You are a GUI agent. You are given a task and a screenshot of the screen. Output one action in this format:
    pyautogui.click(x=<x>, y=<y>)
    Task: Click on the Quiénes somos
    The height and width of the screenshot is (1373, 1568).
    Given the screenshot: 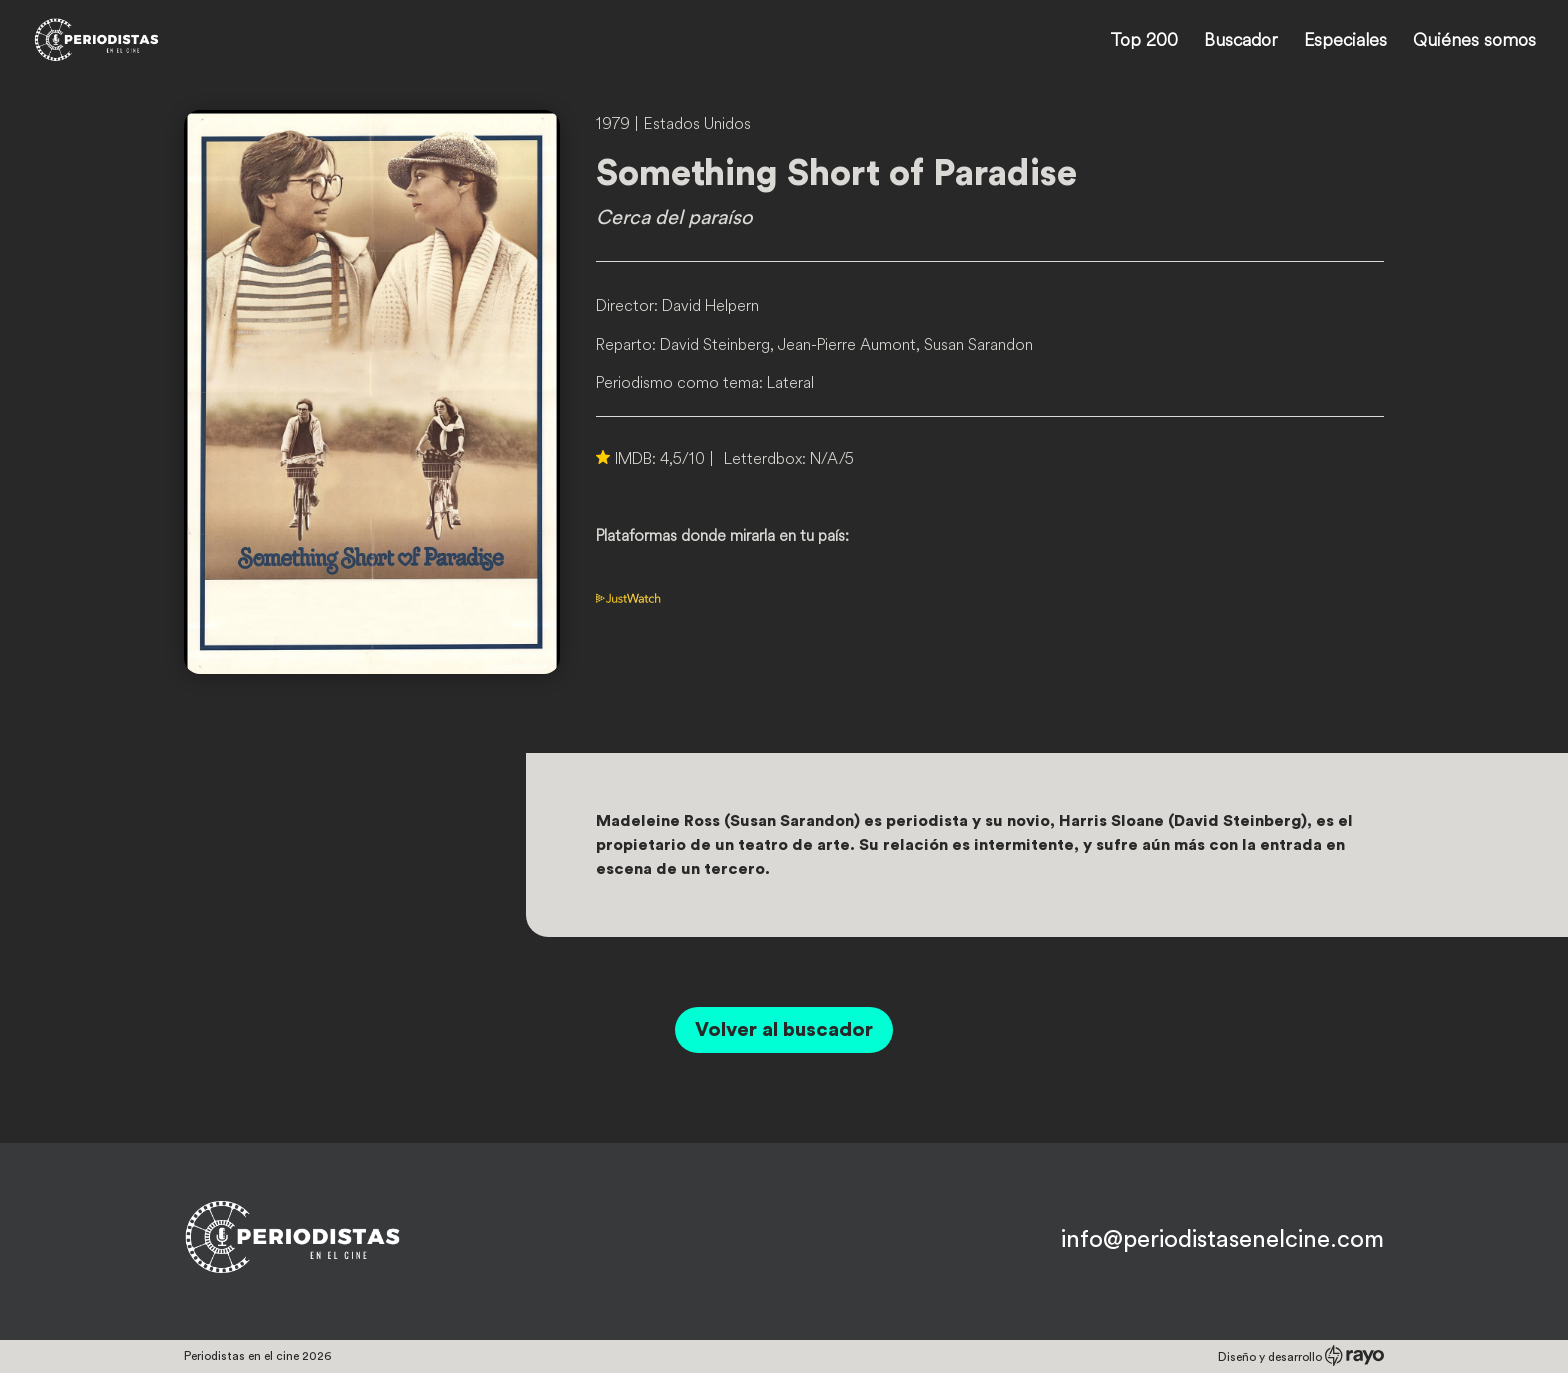 What is the action you would take?
    pyautogui.click(x=1474, y=42)
    